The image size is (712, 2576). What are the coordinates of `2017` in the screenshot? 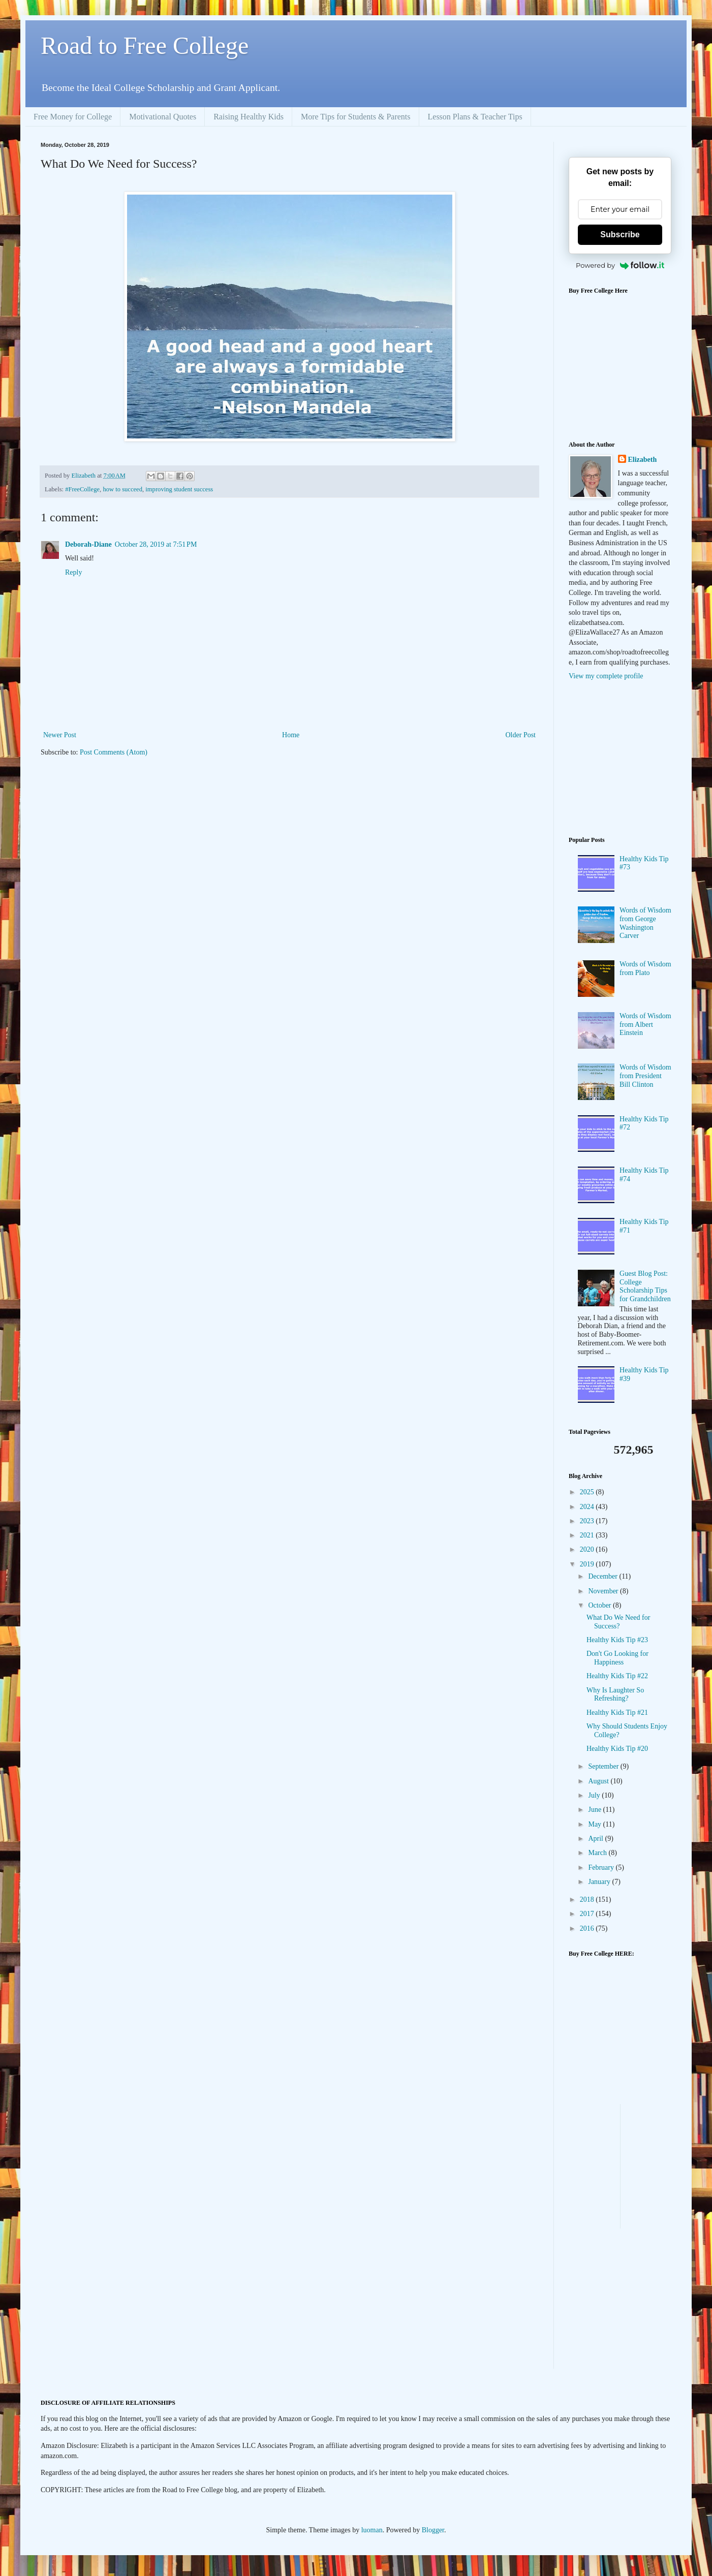 It's located at (588, 1914).